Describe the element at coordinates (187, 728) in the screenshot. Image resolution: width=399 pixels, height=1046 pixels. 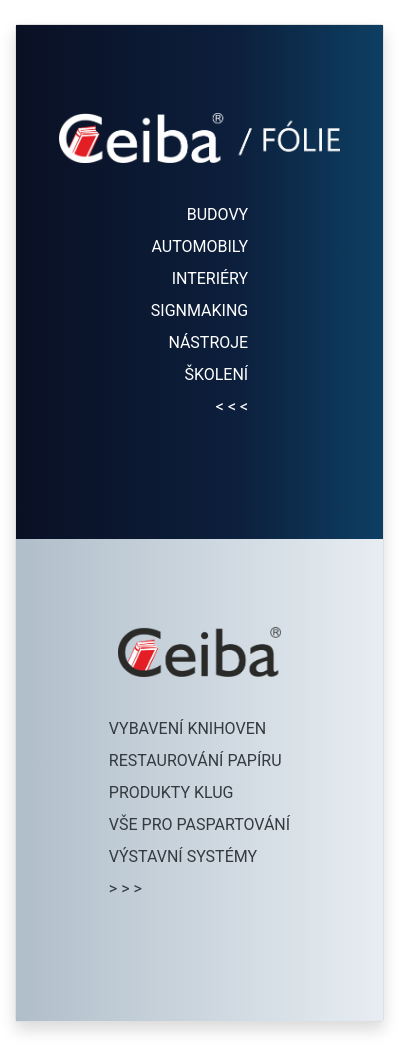
I see `VYBAVENÍ KNIHOVEN` at that location.